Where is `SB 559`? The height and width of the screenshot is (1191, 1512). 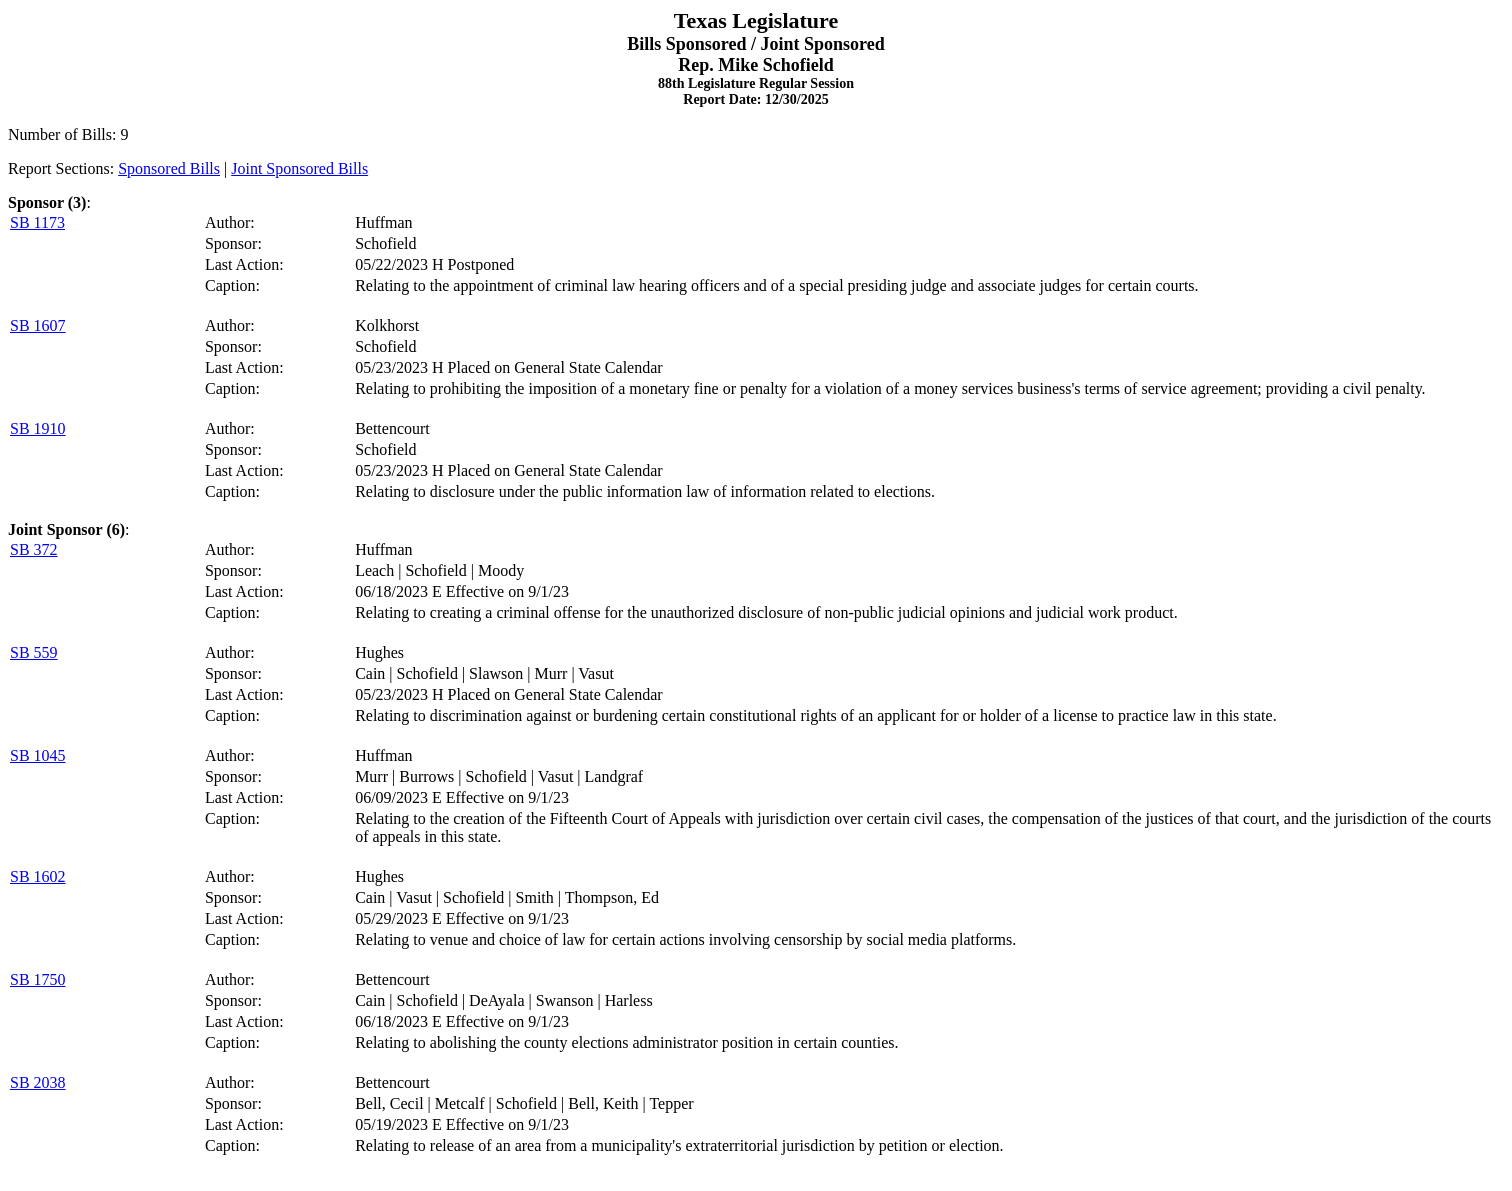
SB 559 is located at coordinates (34, 652).